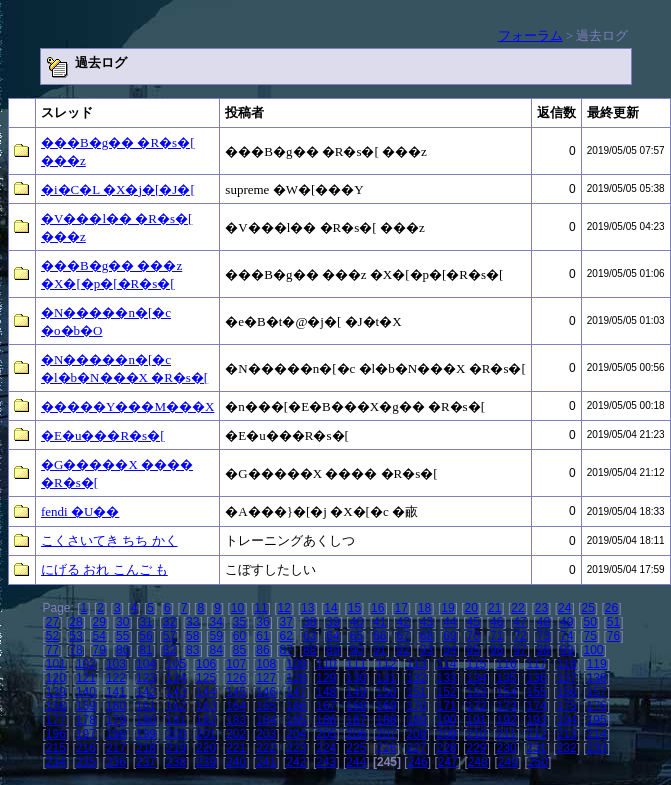 Image resolution: width=671 pixels, height=785 pixels. Describe the element at coordinates (386, 678) in the screenshot. I see `131` at that location.